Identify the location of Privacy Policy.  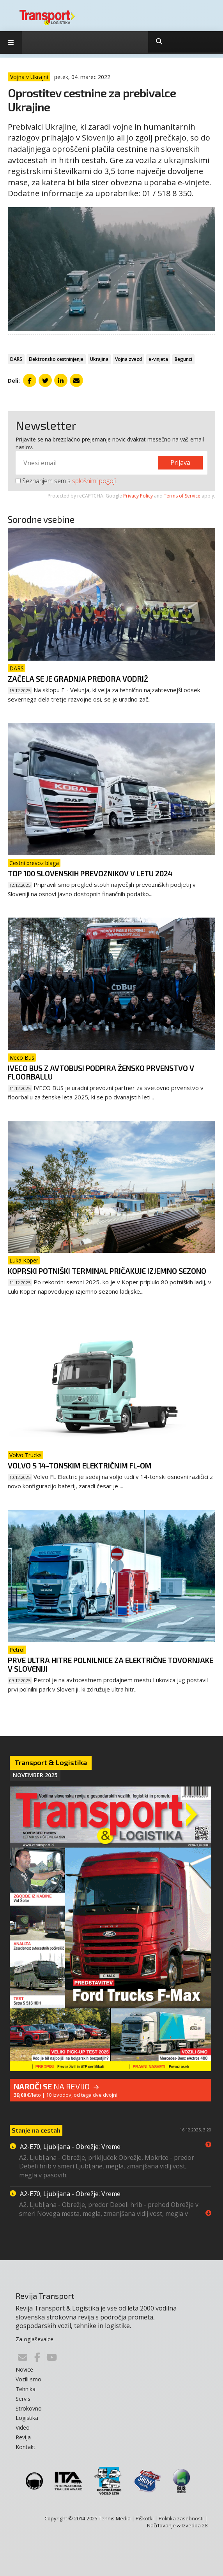
(138, 495).